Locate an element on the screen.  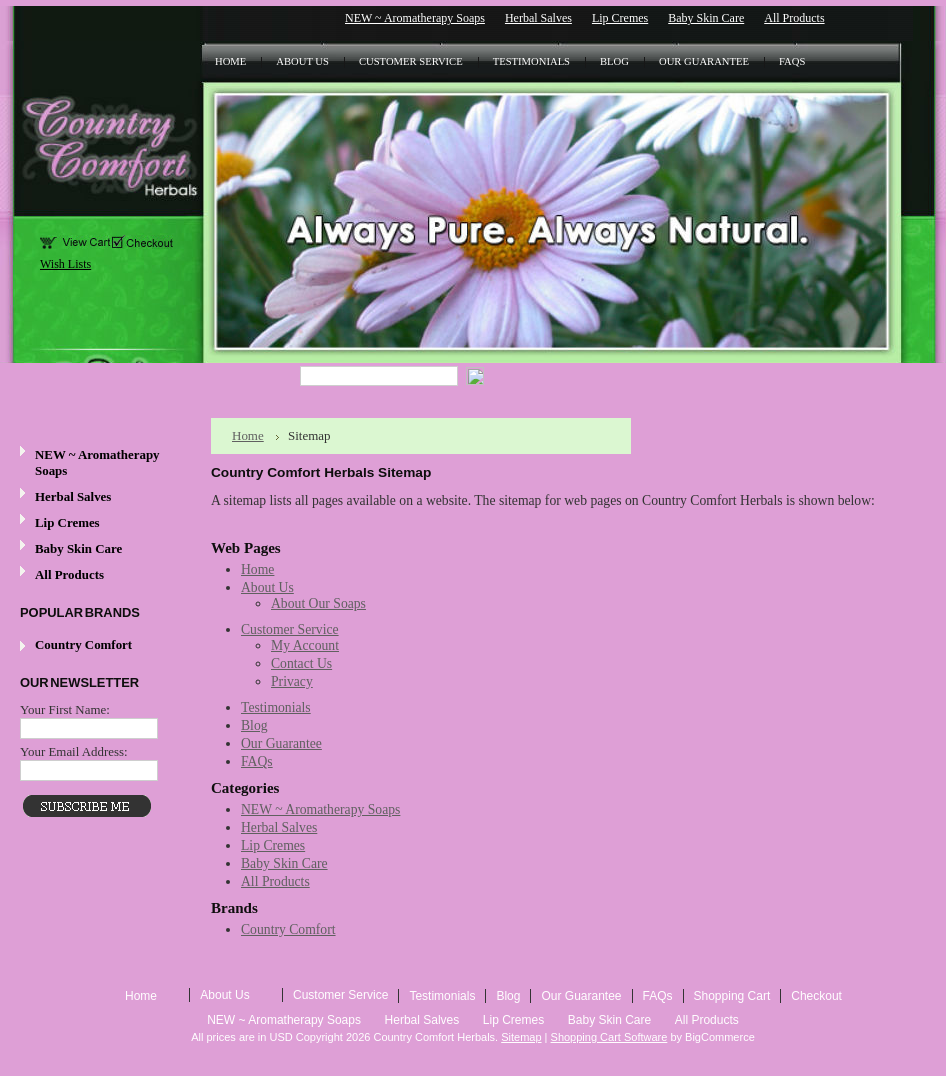
All Products is located at coordinates (794, 18).